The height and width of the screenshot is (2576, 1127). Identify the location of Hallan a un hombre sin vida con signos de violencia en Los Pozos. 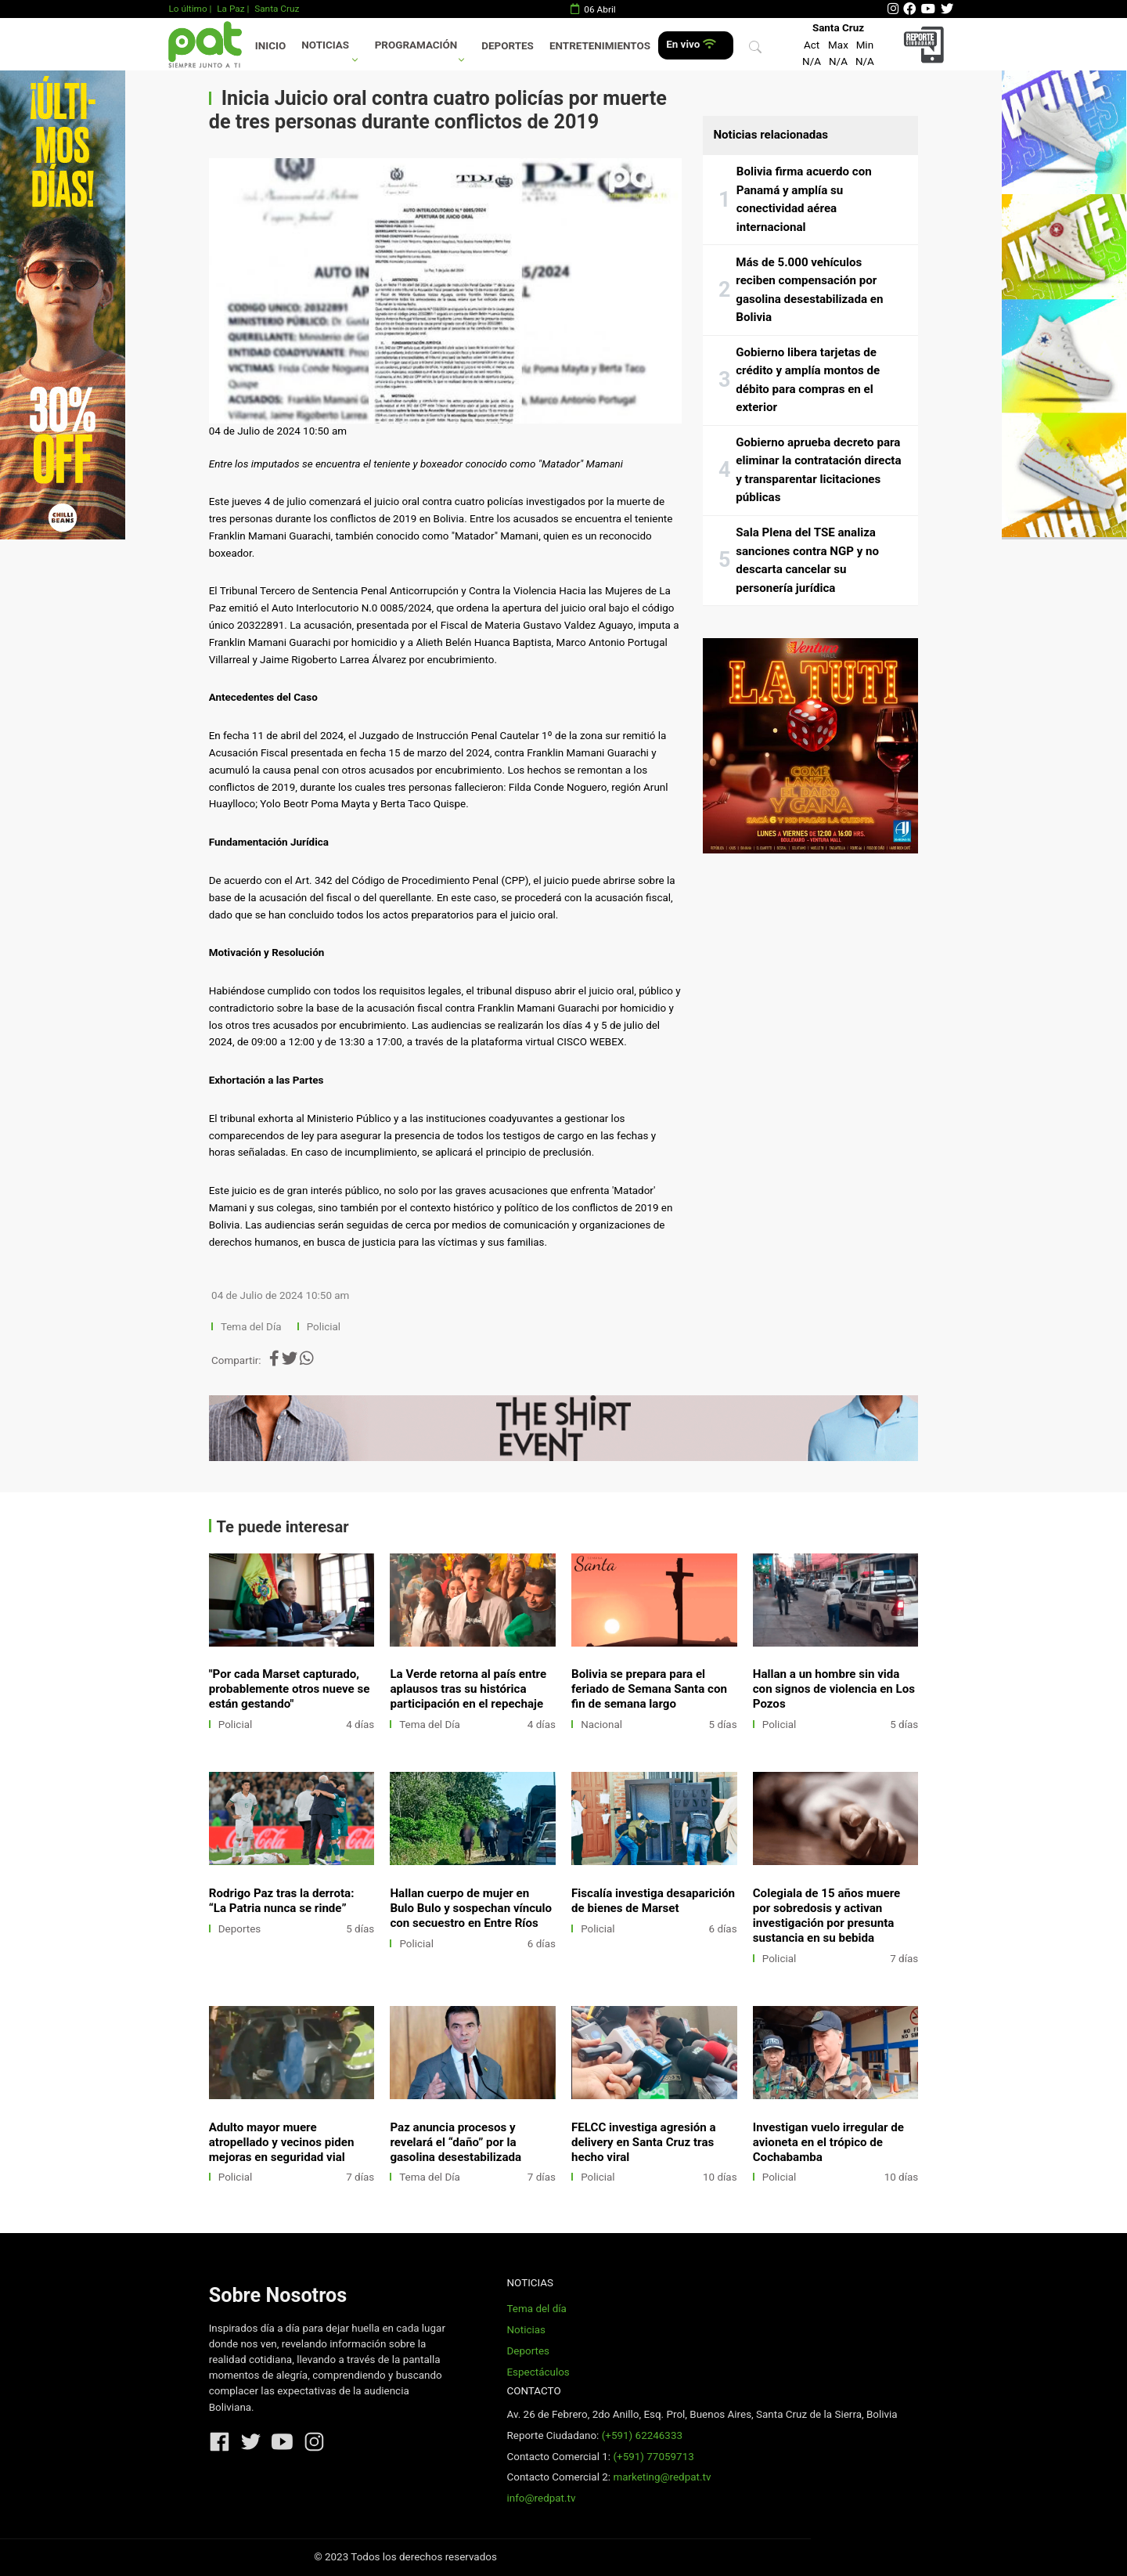
(834, 1689).